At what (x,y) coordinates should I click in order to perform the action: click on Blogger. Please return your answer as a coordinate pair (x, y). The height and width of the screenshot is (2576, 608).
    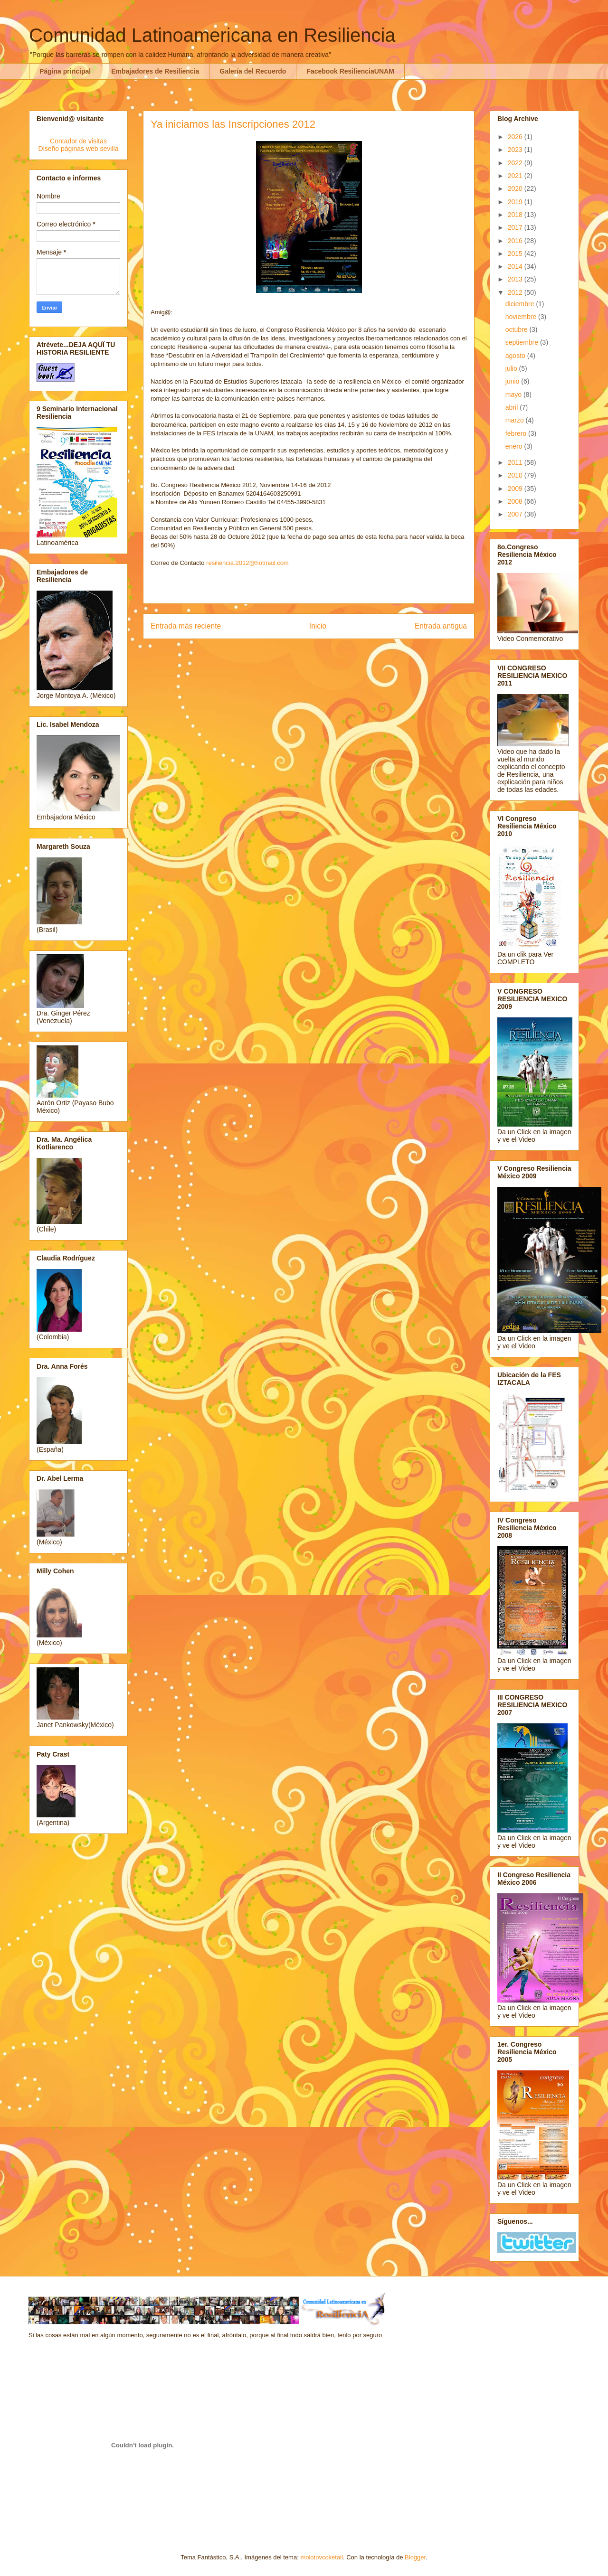
    Looking at the image, I should click on (415, 2557).